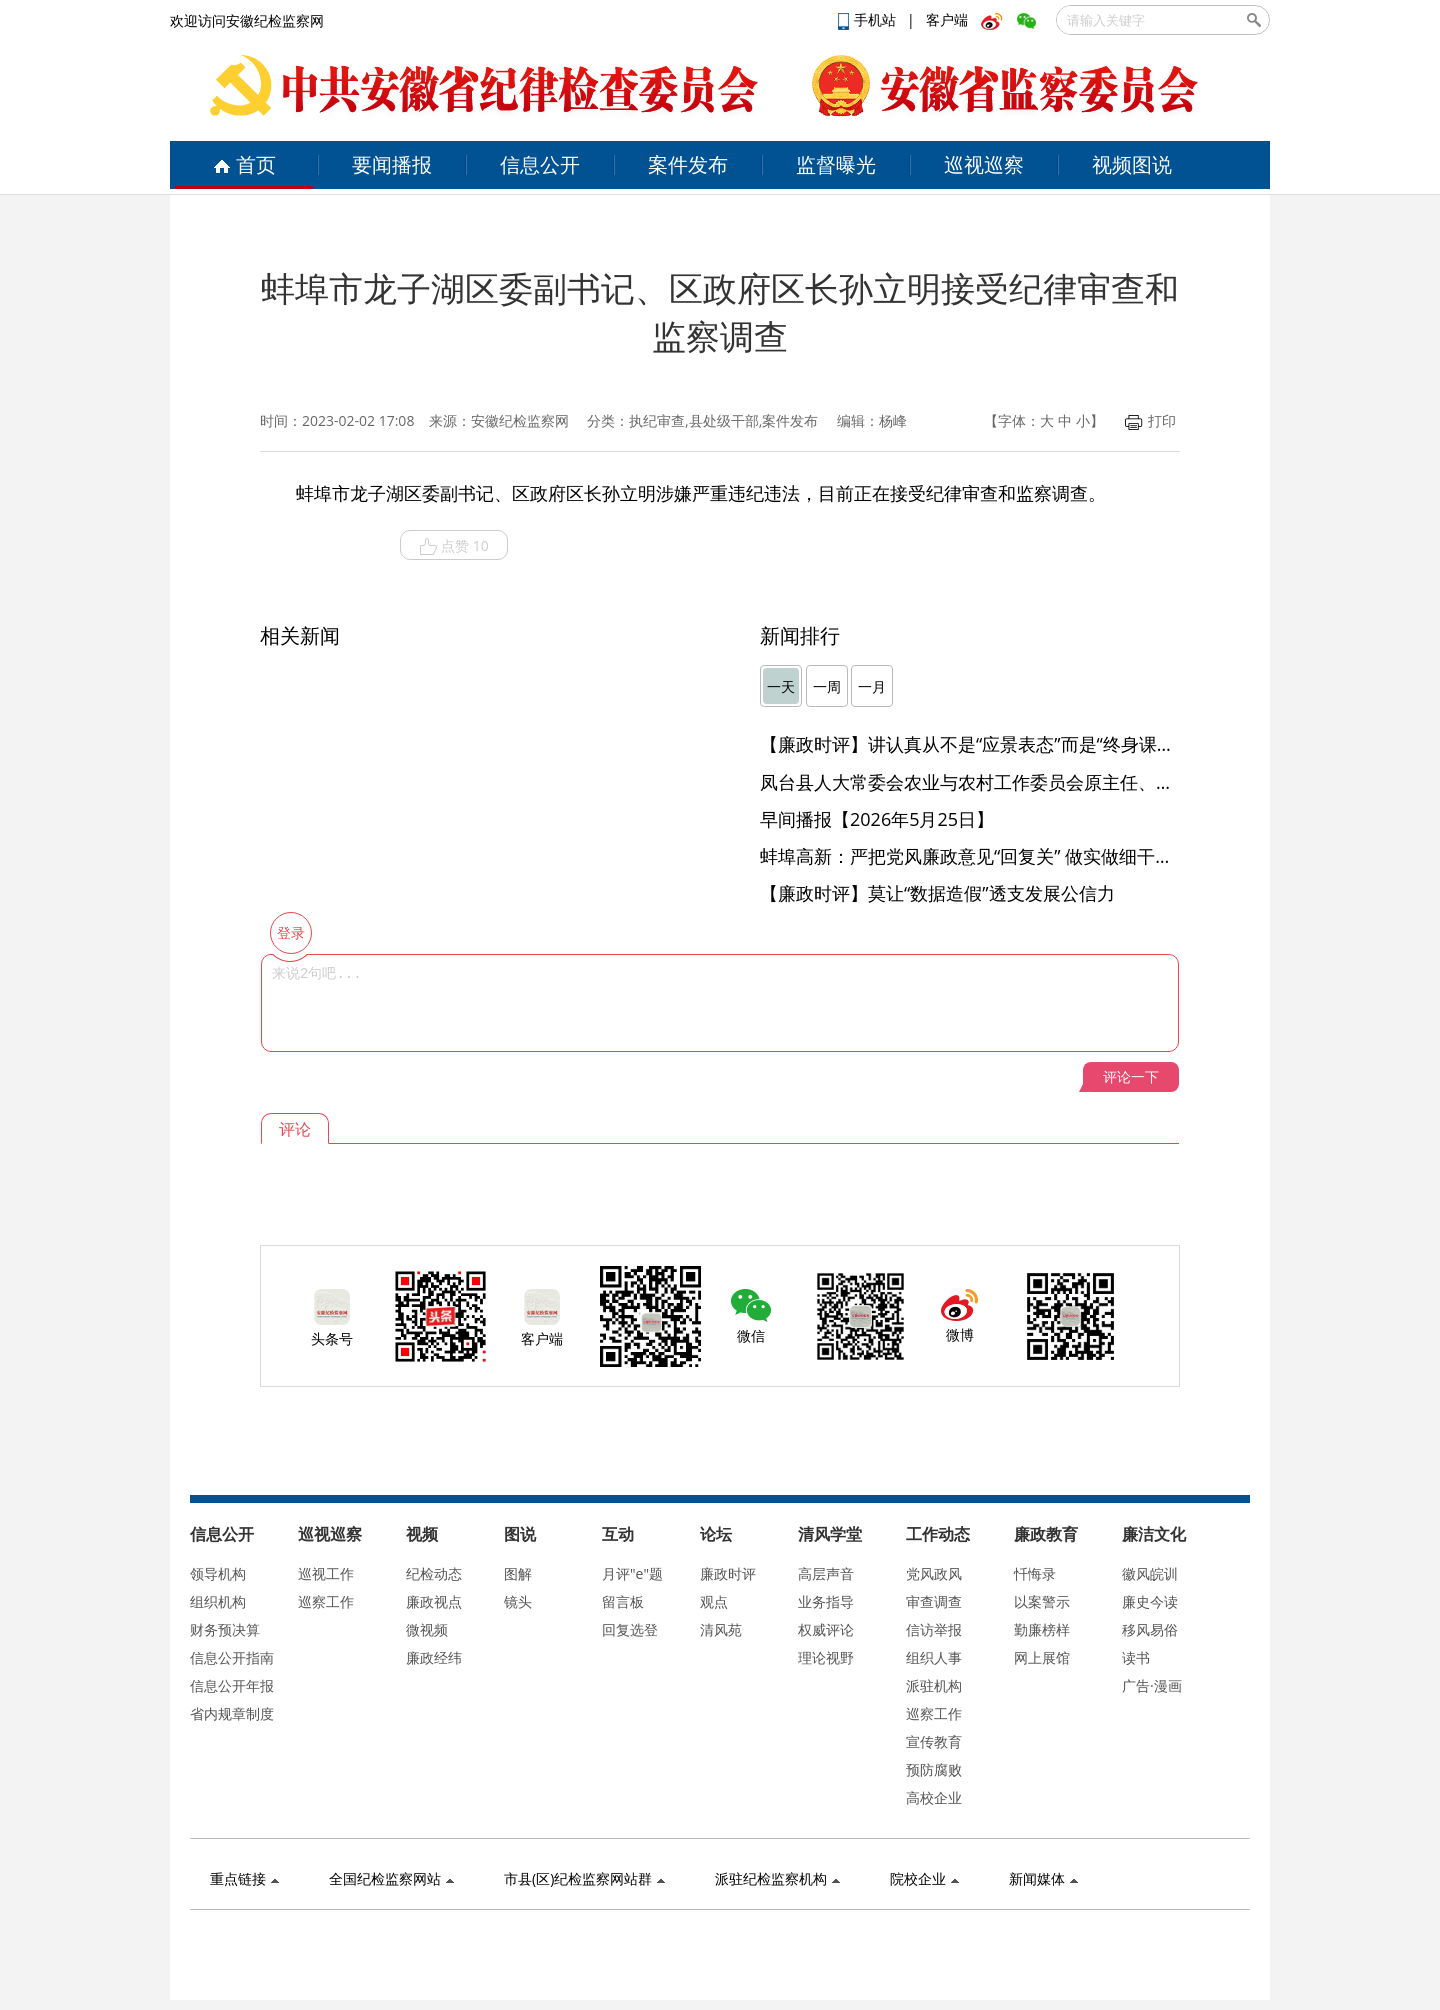 This screenshot has height=2010, width=1440. I want to click on 派驻机构, so click(934, 1685).